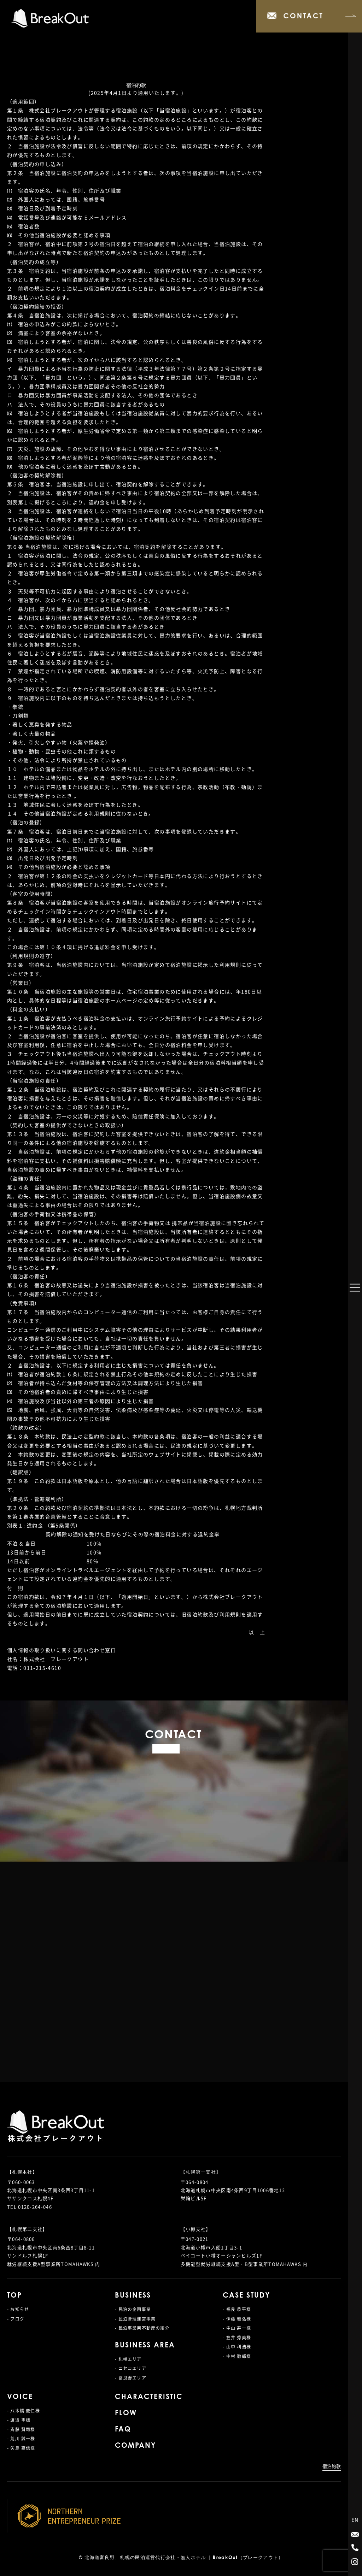 Image resolution: width=362 pixels, height=2576 pixels. I want to click on CHARACTERISTIC, so click(149, 2397).